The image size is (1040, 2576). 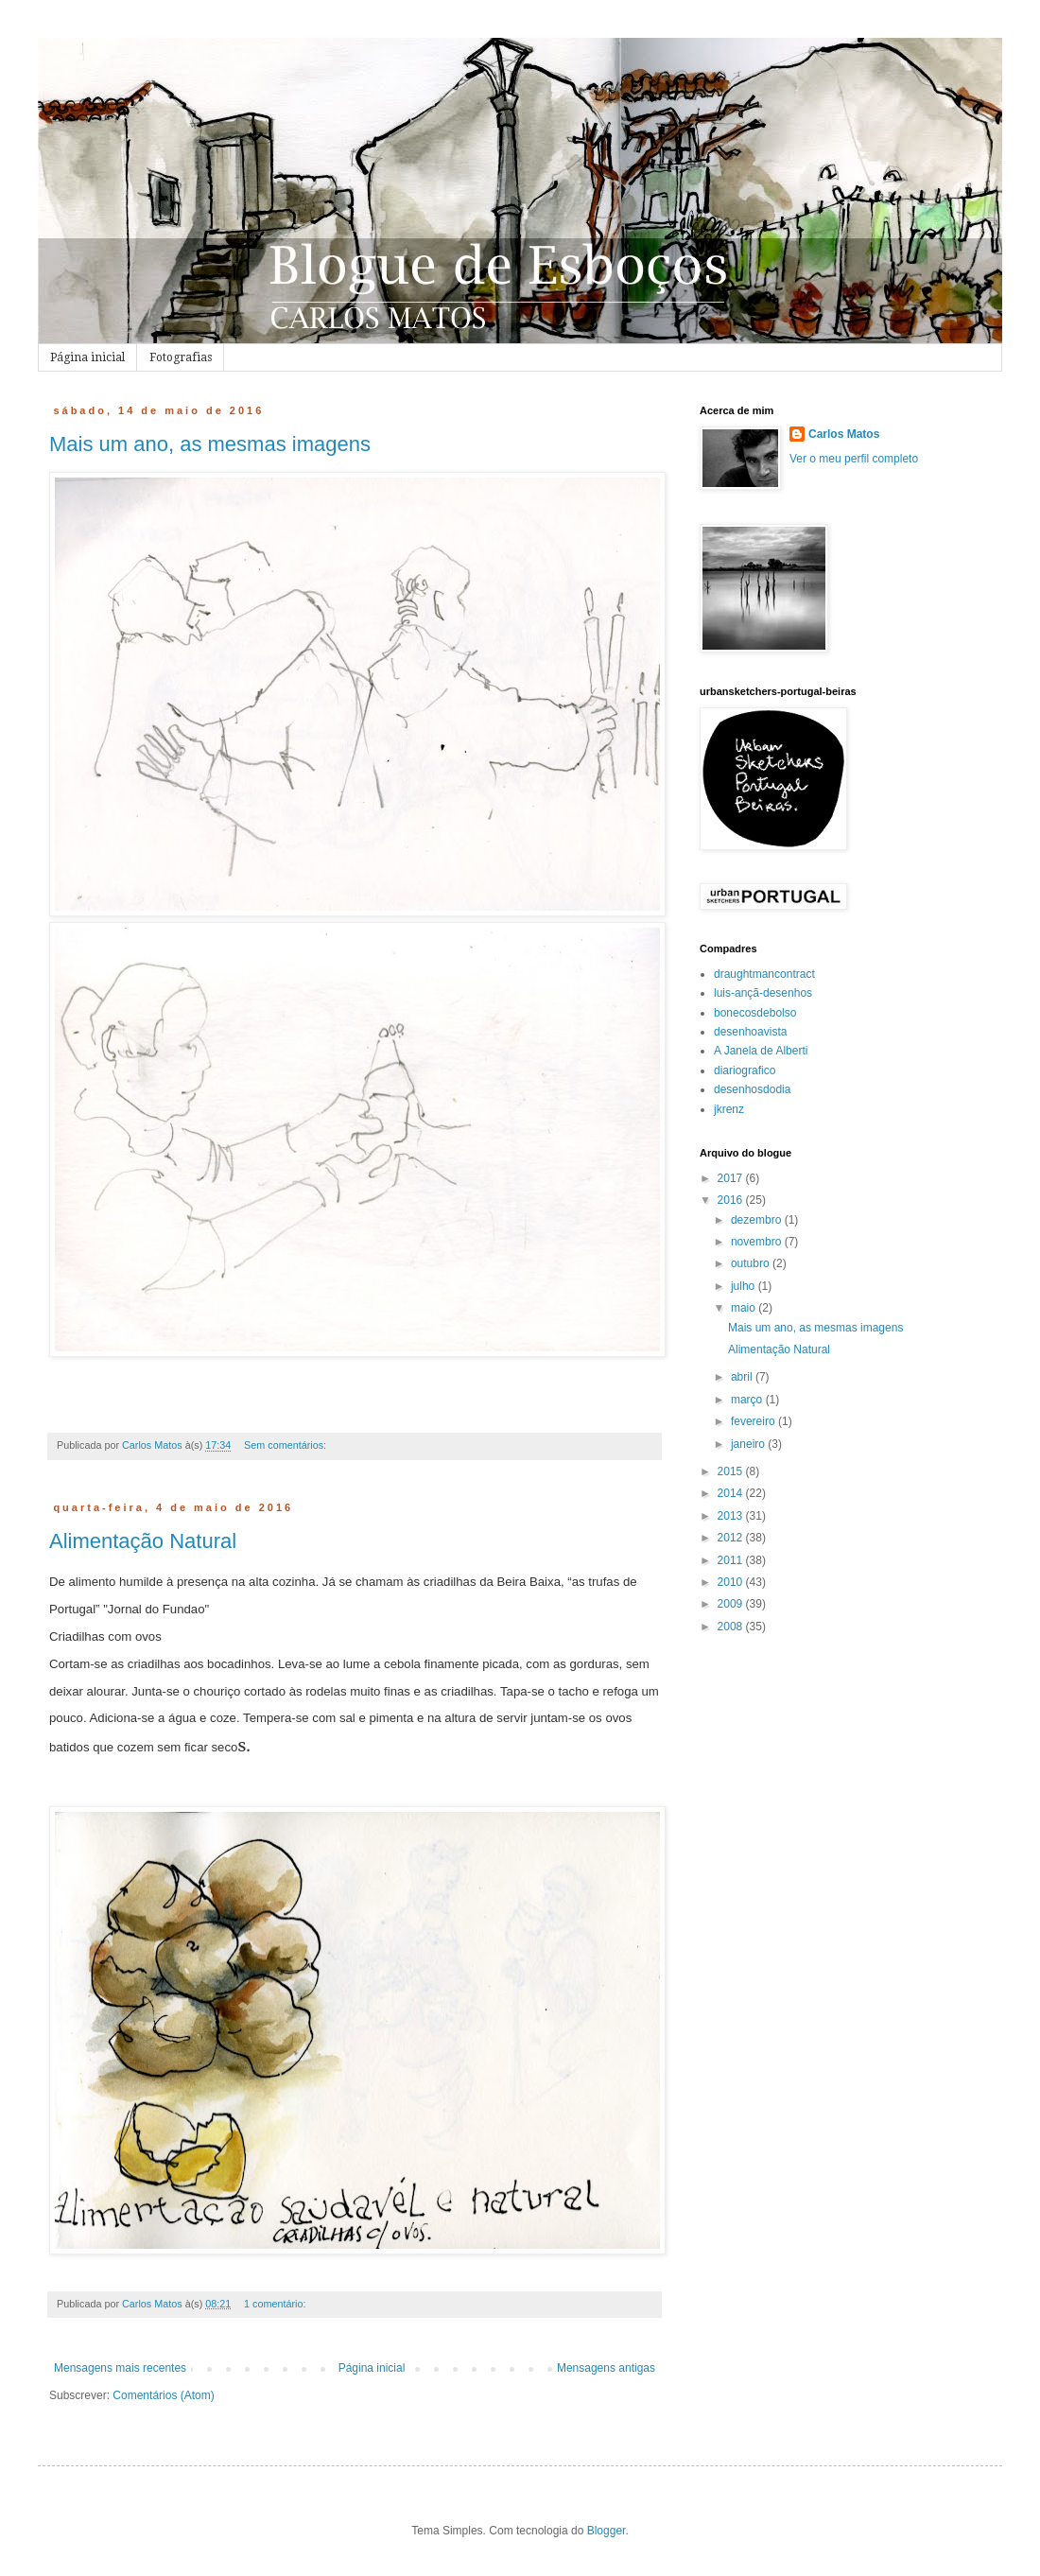 I want to click on 2011, so click(x=732, y=1560).